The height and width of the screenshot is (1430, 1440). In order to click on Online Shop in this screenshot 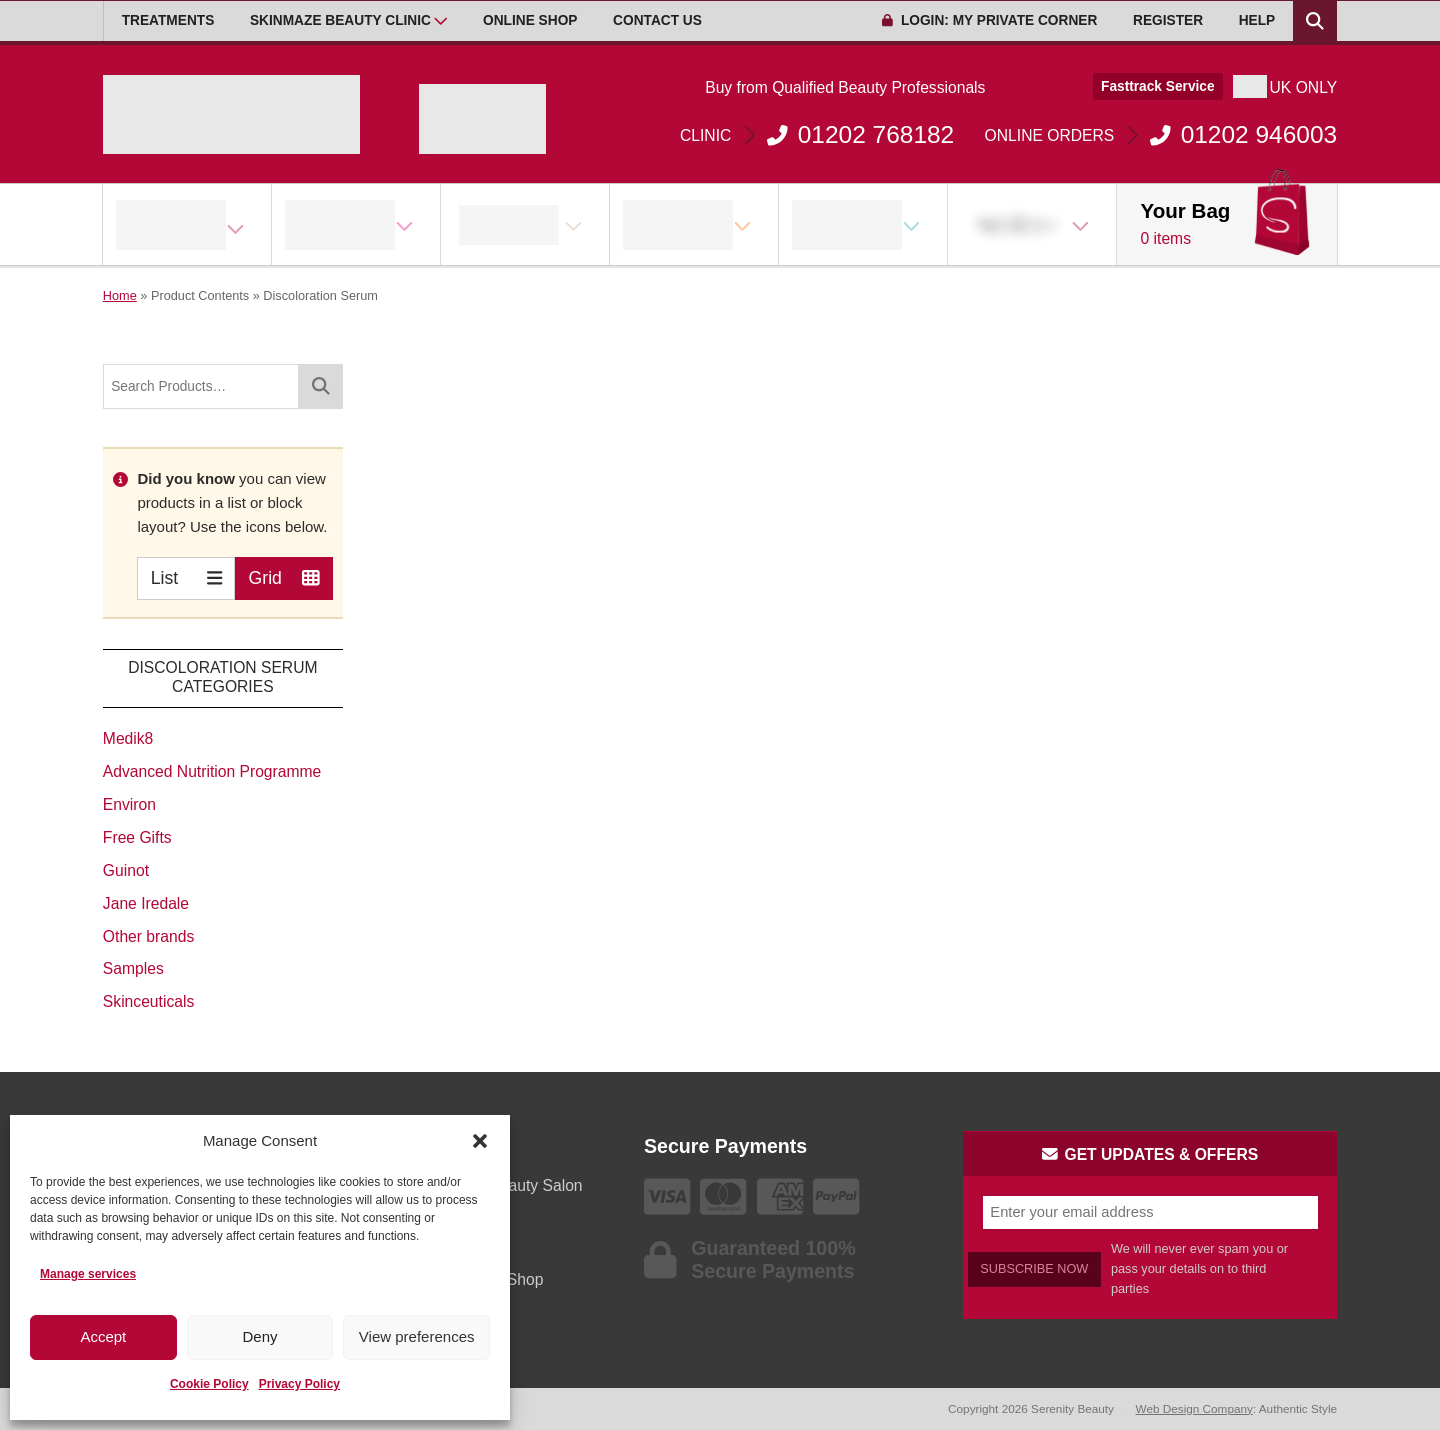, I will do `click(530, 20)`.